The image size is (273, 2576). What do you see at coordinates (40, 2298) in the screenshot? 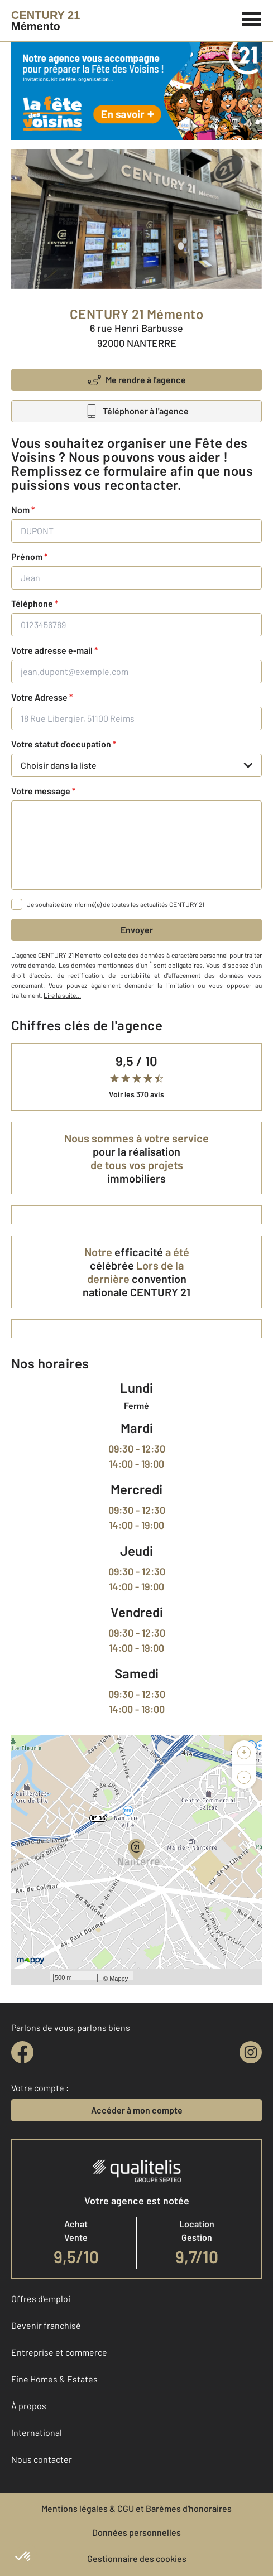
I see `Offres d'emploi` at bounding box center [40, 2298].